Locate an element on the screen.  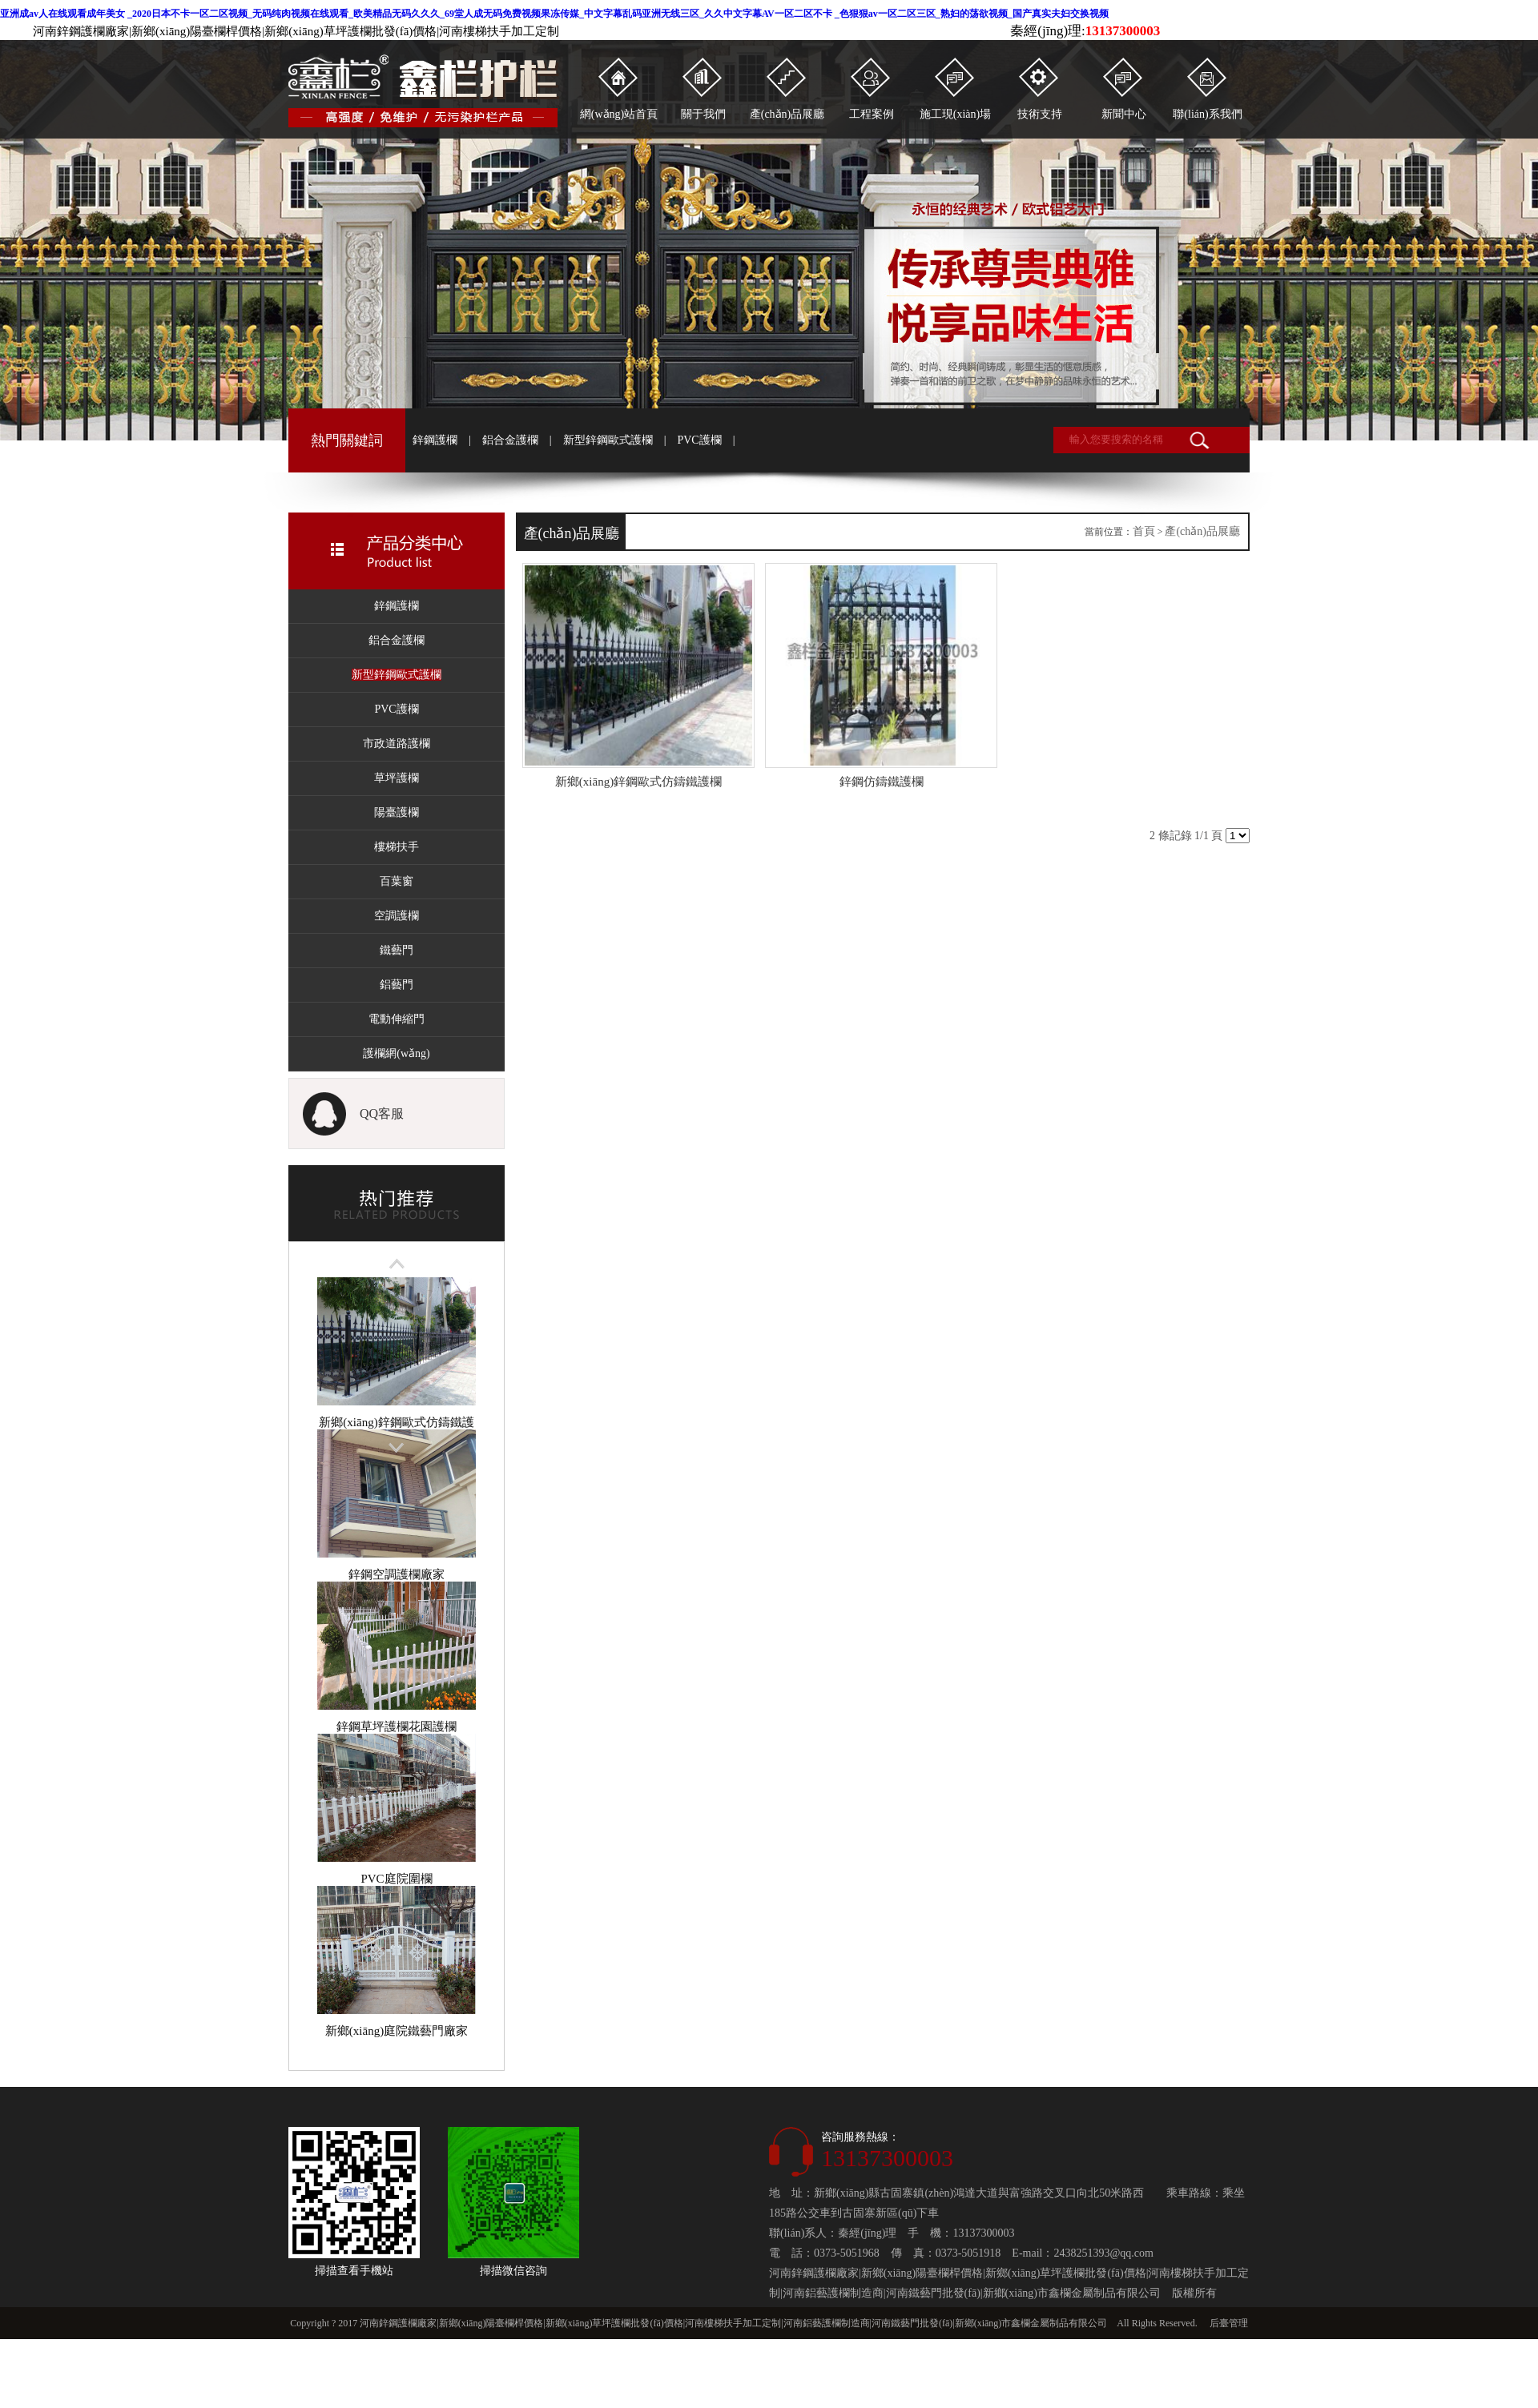
鋅鋼仿鑄鐵護欄 is located at coordinates (881, 781).